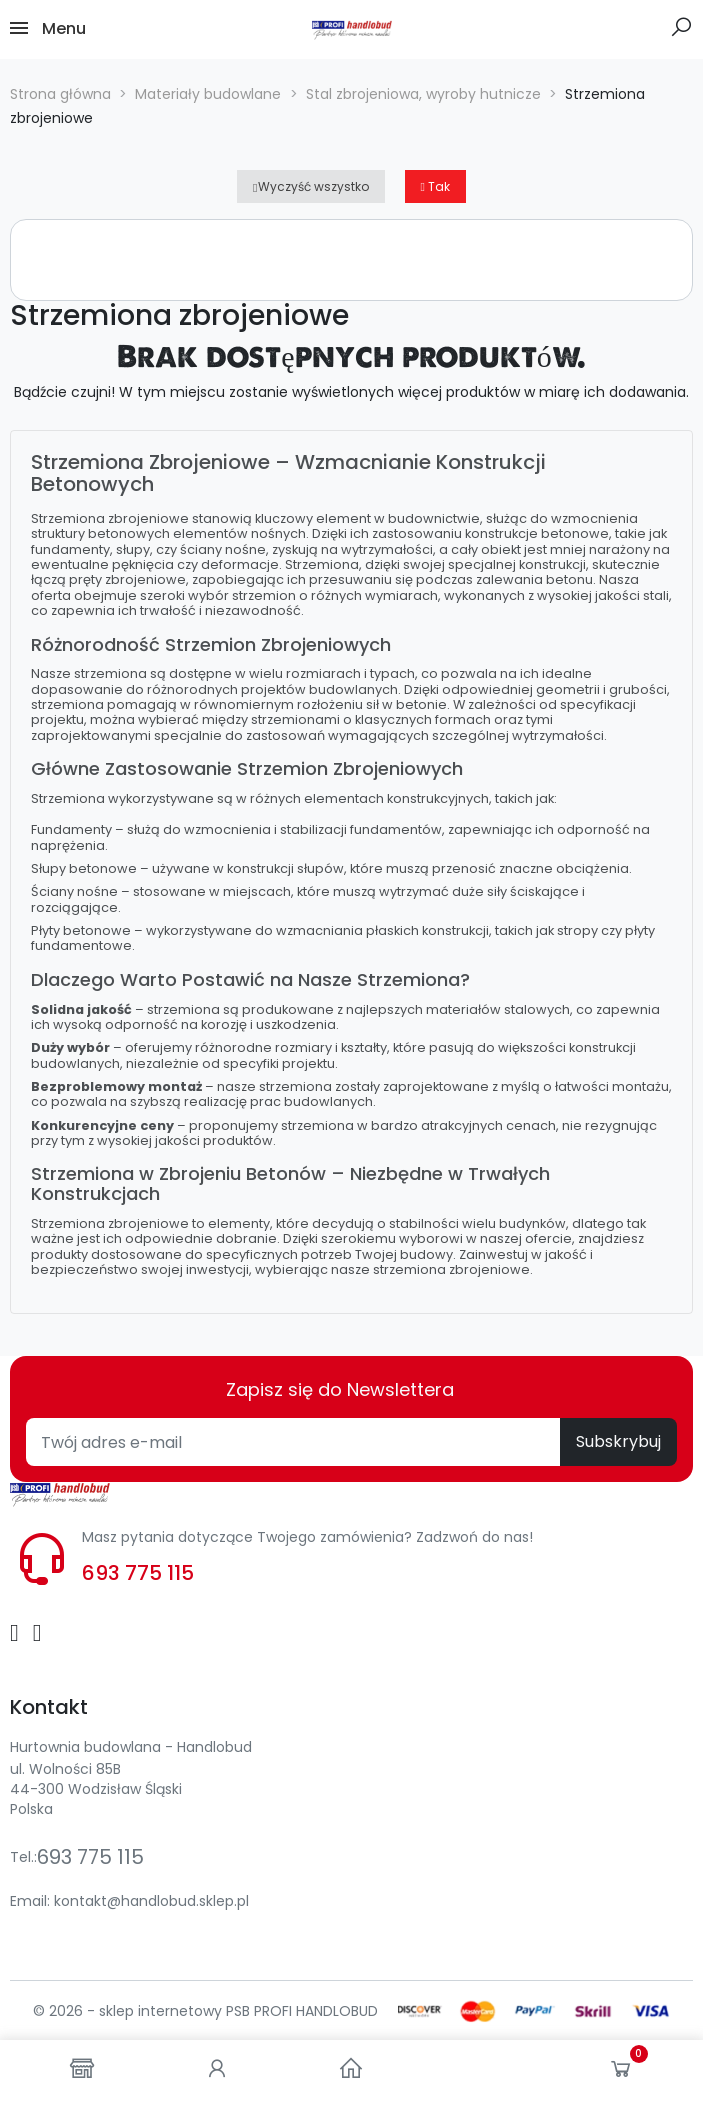 The width and height of the screenshot is (703, 2101). Describe the element at coordinates (151, 1901) in the screenshot. I see `kontakt@handlobud.sklep.pl` at that location.